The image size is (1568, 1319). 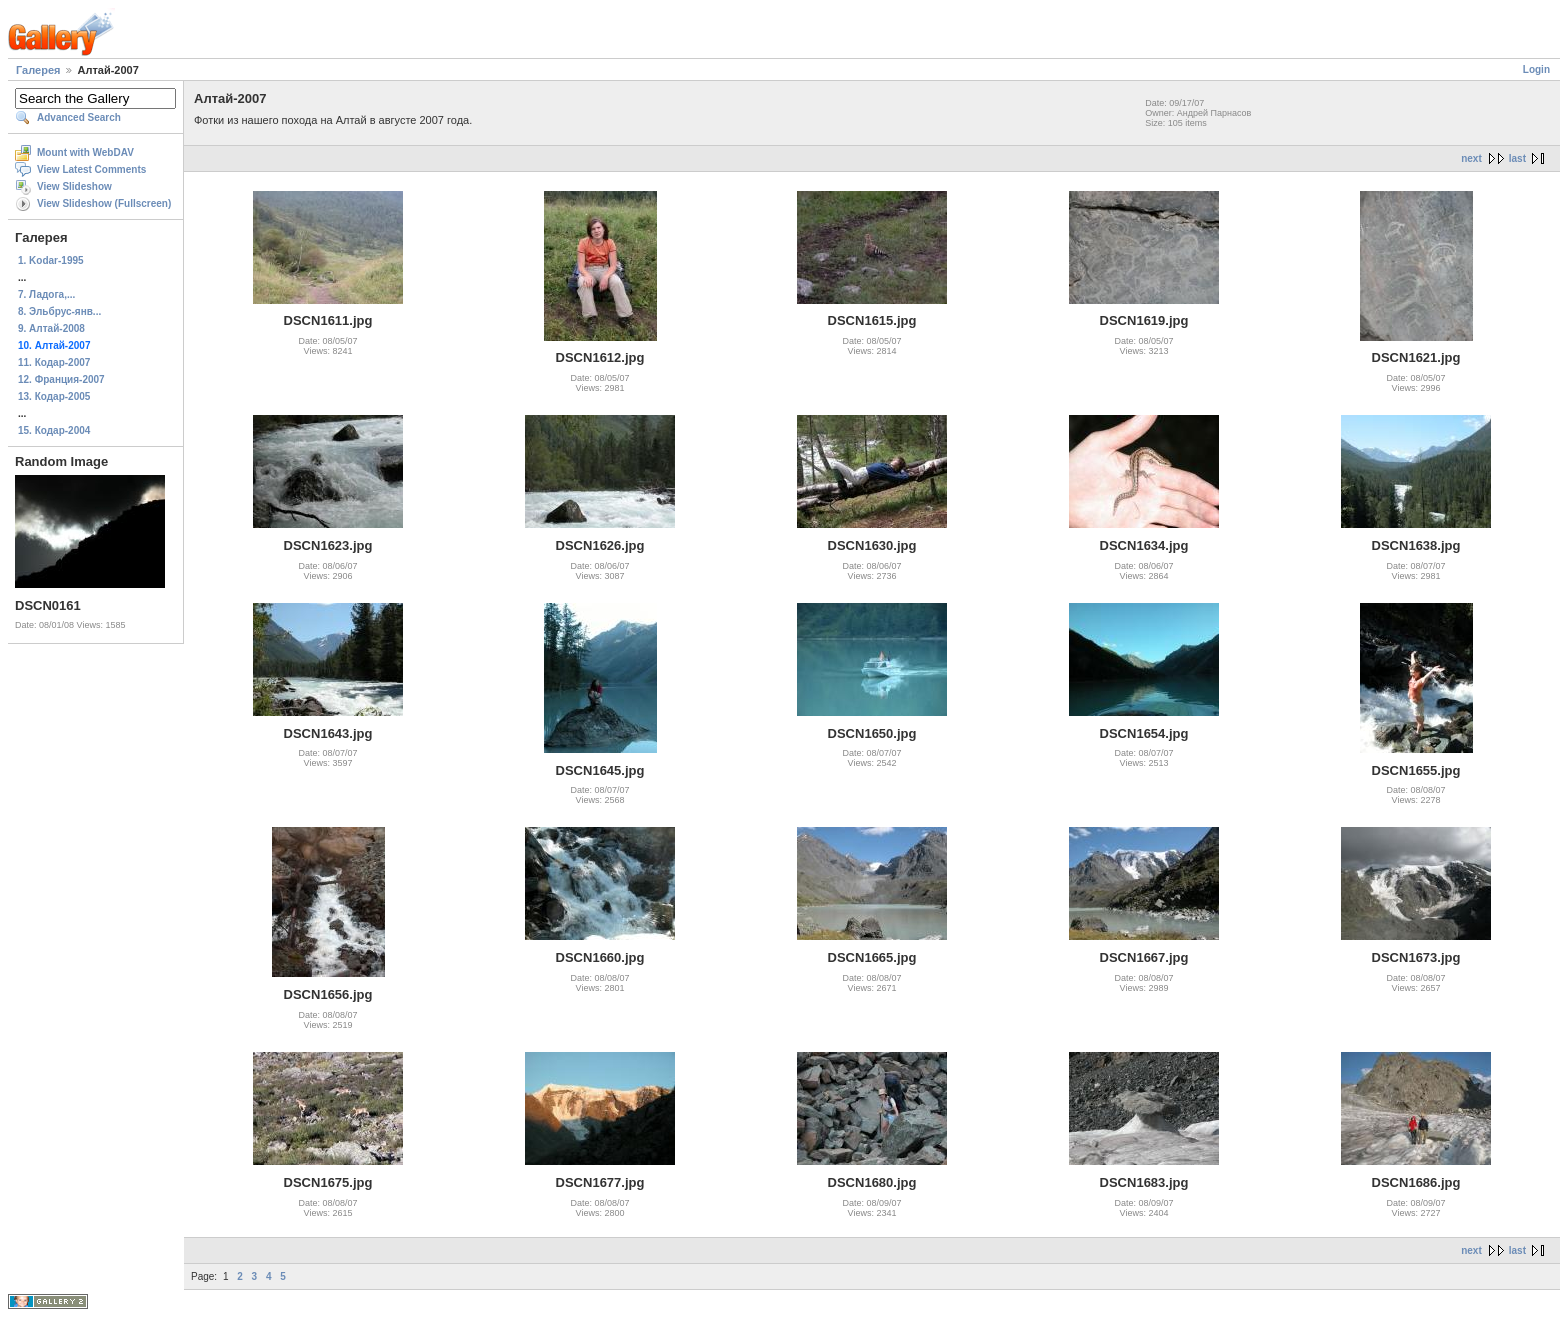 I want to click on 13. Кодар-2005, so click(x=54, y=396).